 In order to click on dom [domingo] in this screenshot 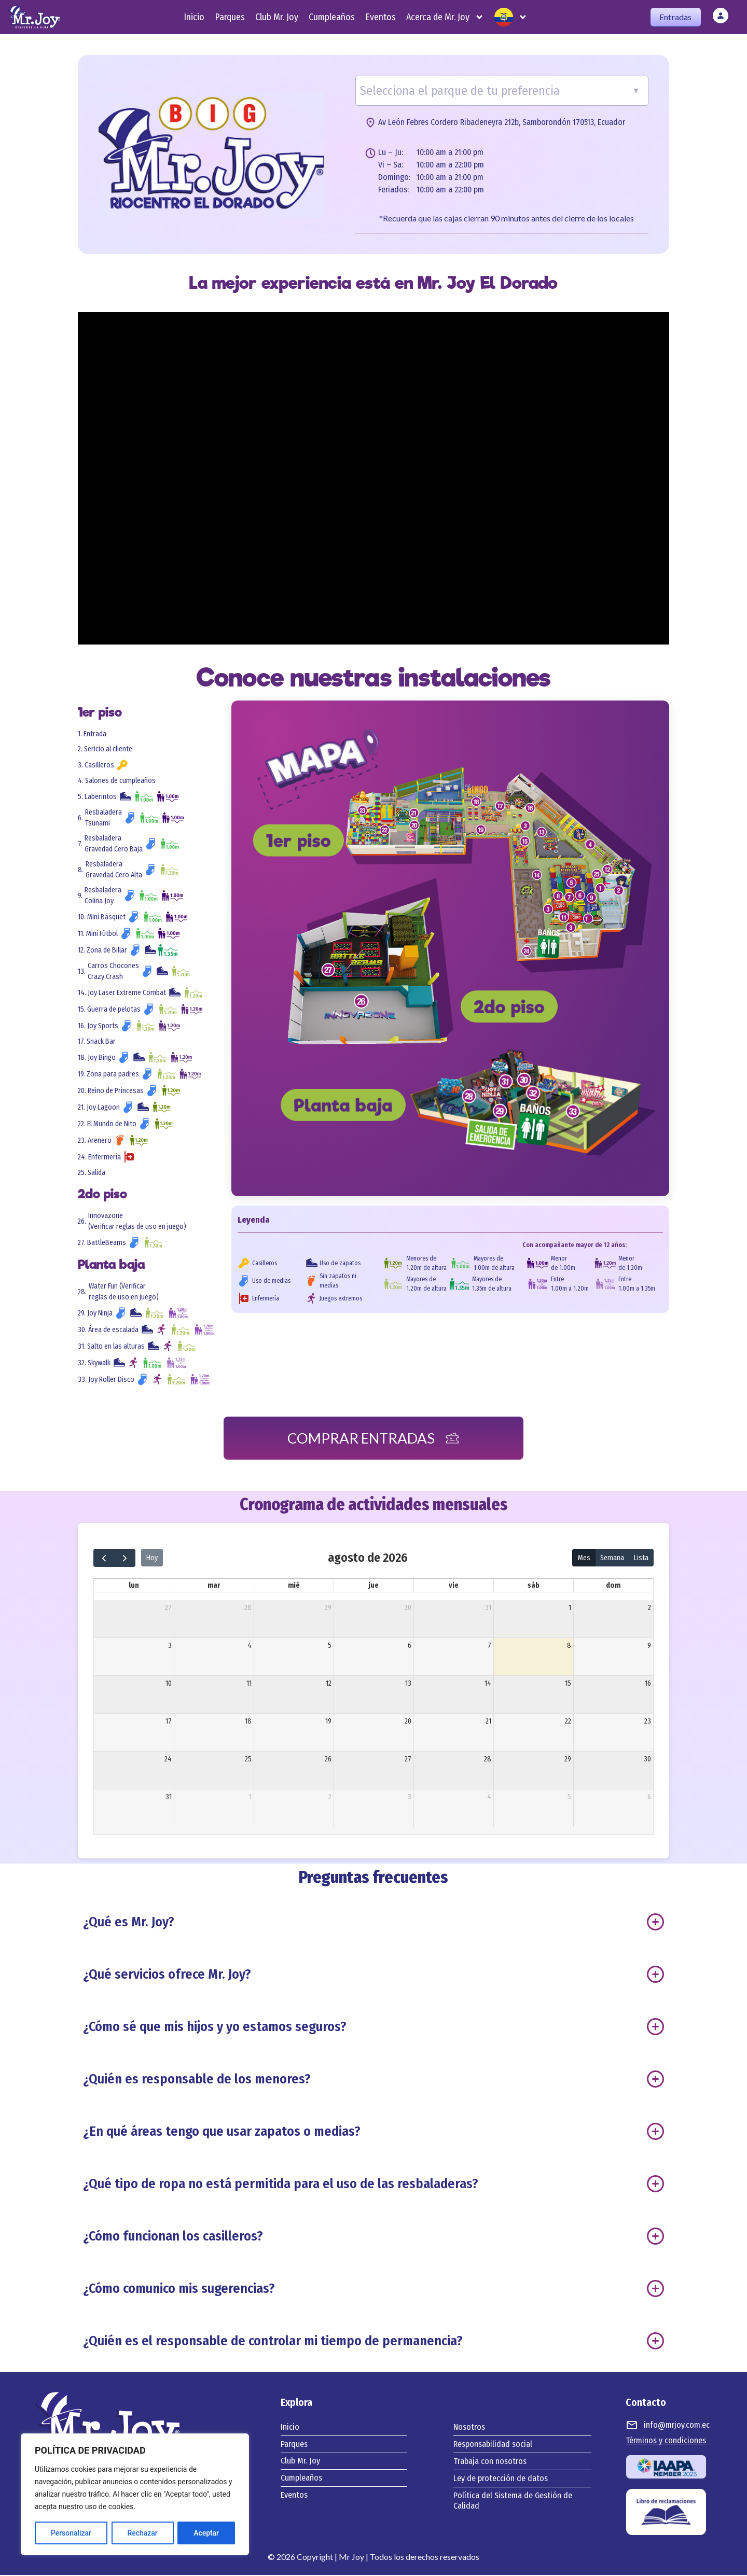, I will do `click(613, 1585)`.